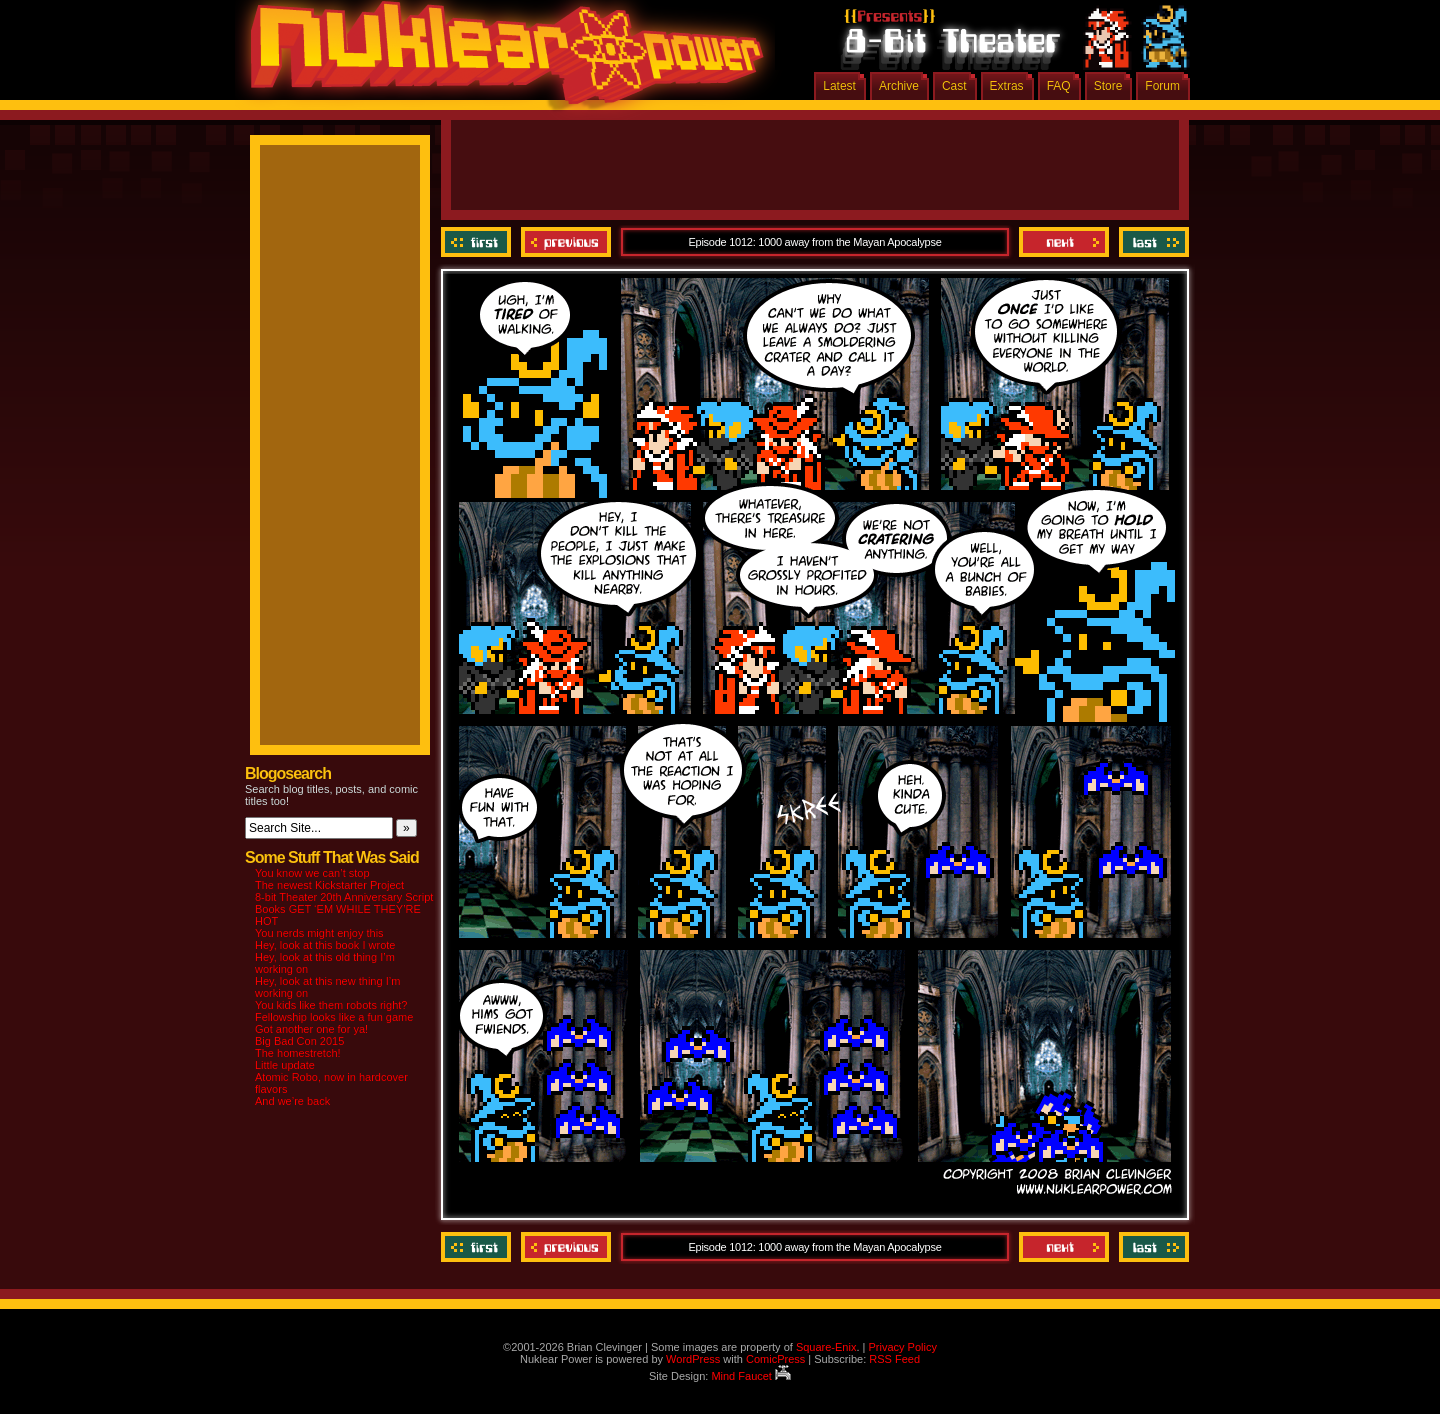 This screenshot has height=1414, width=1440. What do you see at coordinates (1007, 86) in the screenshot?
I see `Extras` at bounding box center [1007, 86].